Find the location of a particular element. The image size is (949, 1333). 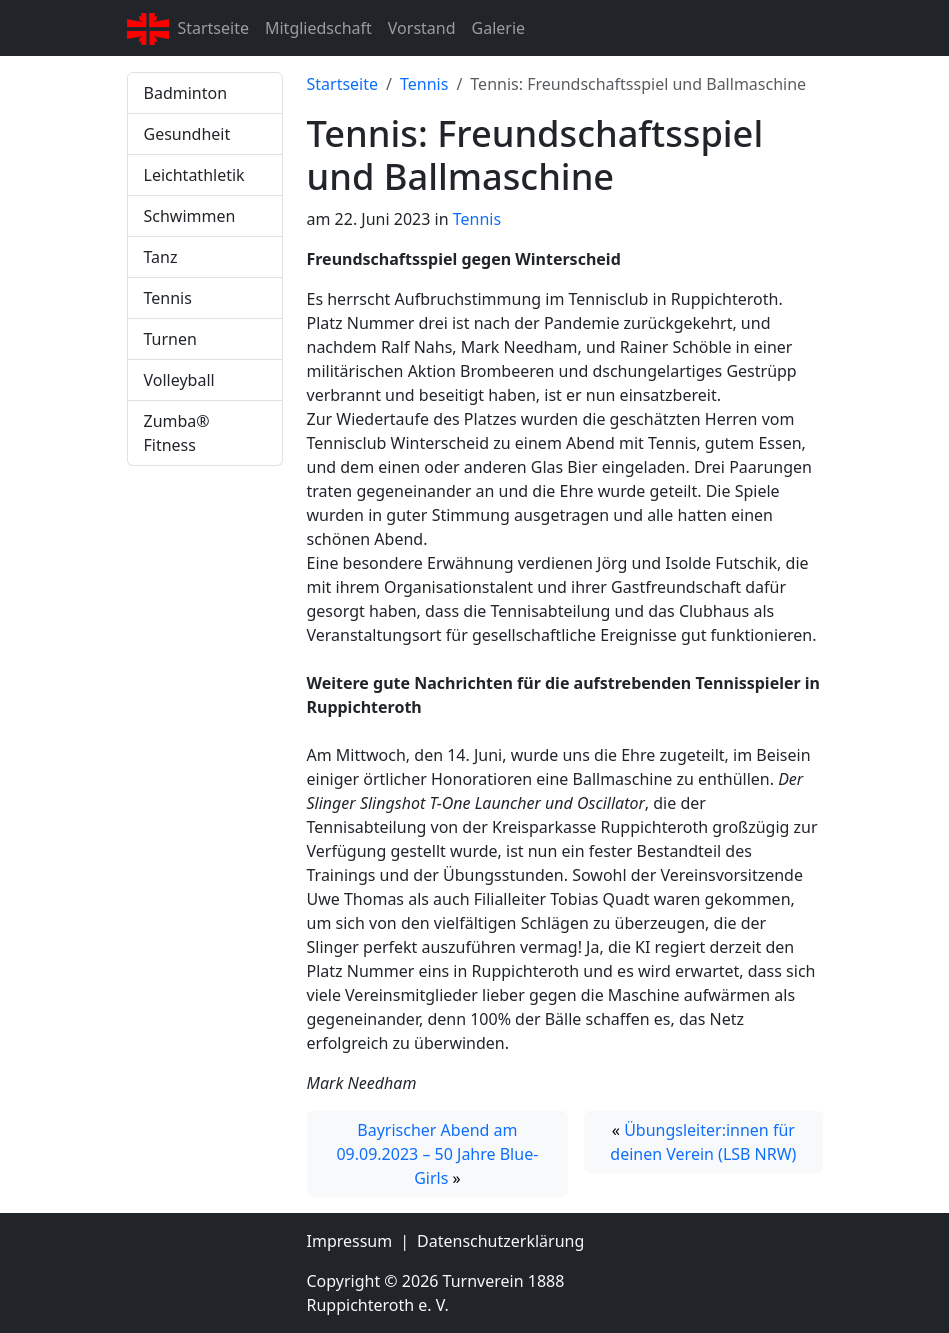

Galerie is located at coordinates (499, 28).